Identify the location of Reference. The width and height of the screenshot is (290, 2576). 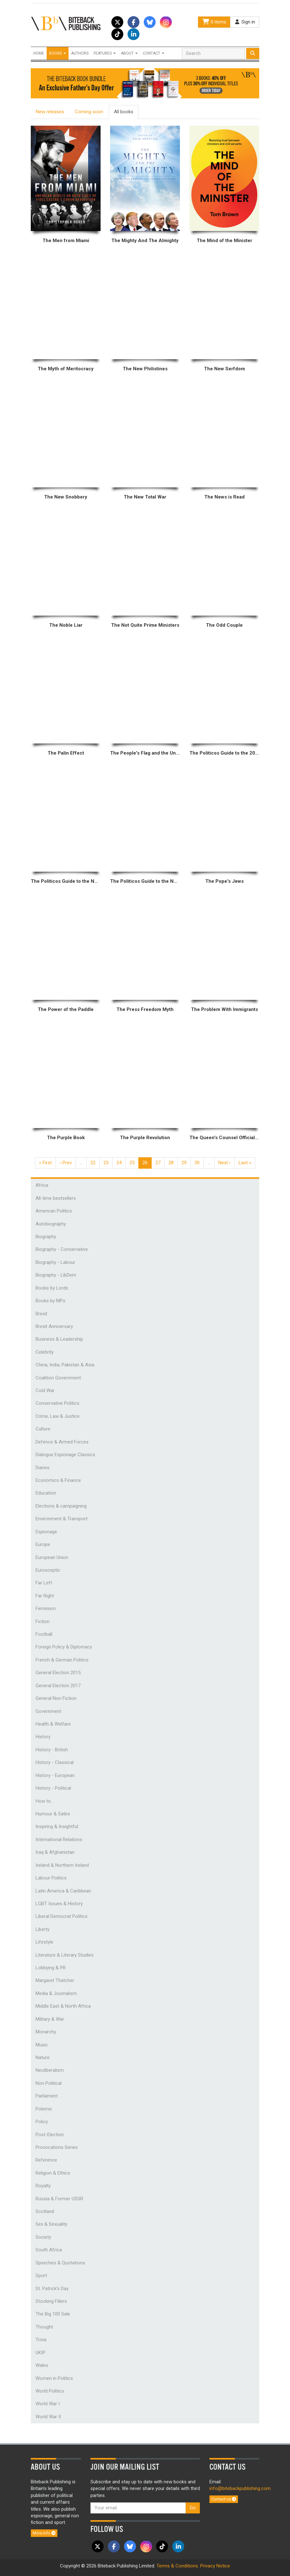
(46, 2160).